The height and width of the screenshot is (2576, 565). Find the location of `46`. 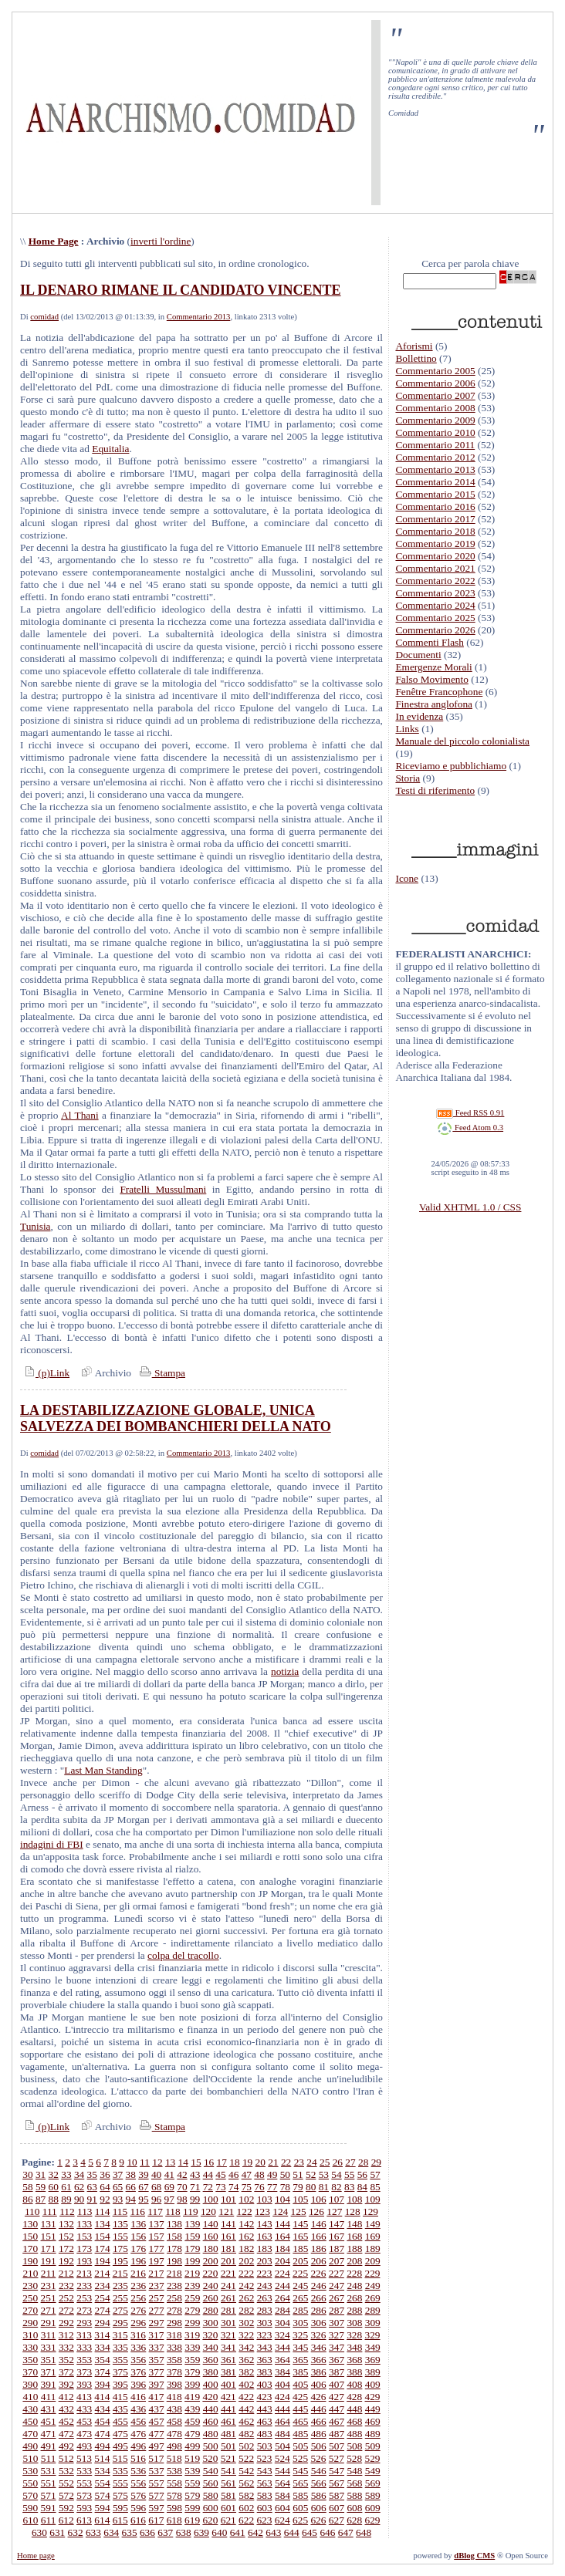

46 is located at coordinates (233, 2174).